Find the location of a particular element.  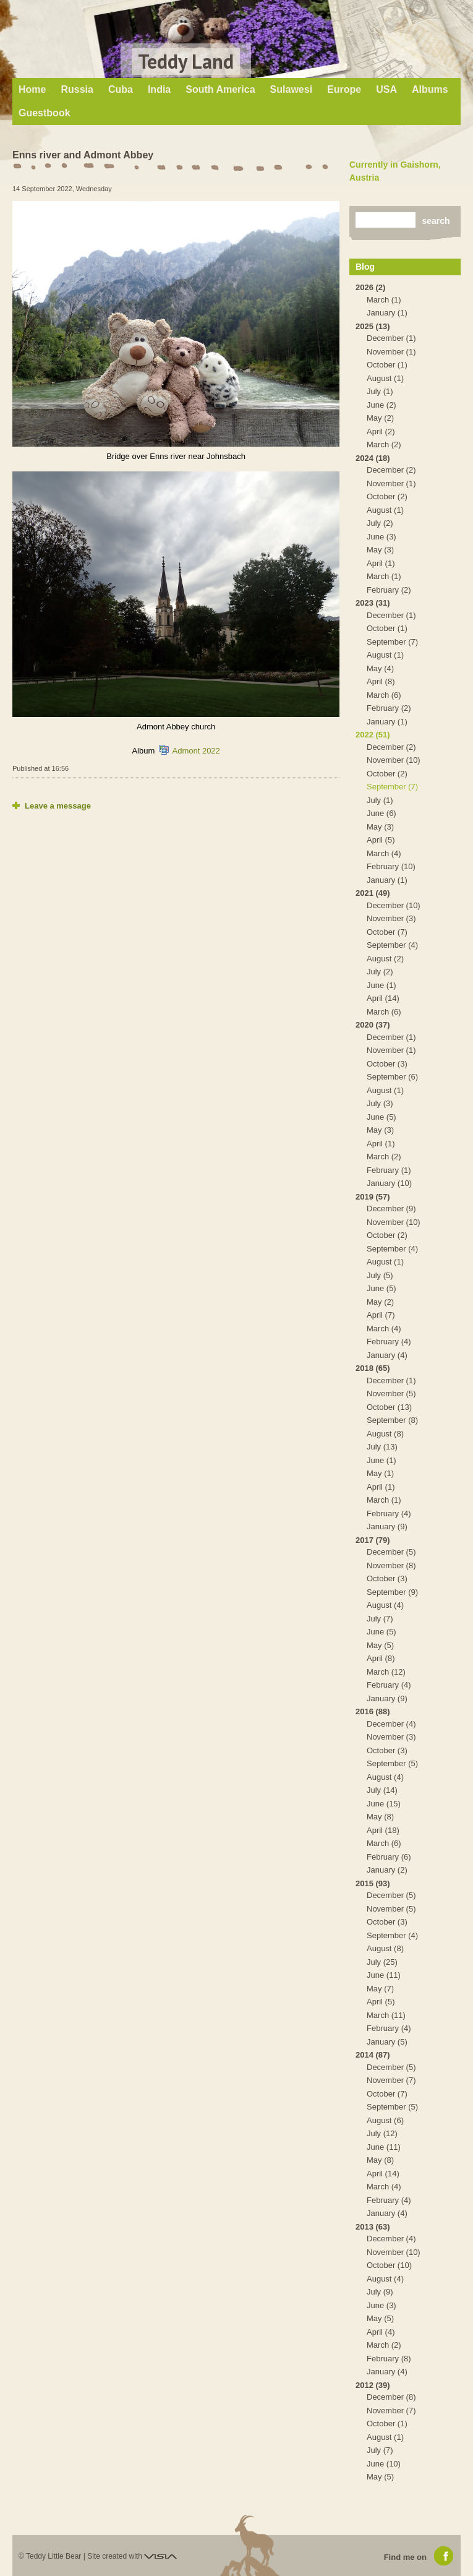

Admont 2022 is located at coordinates (195, 750).